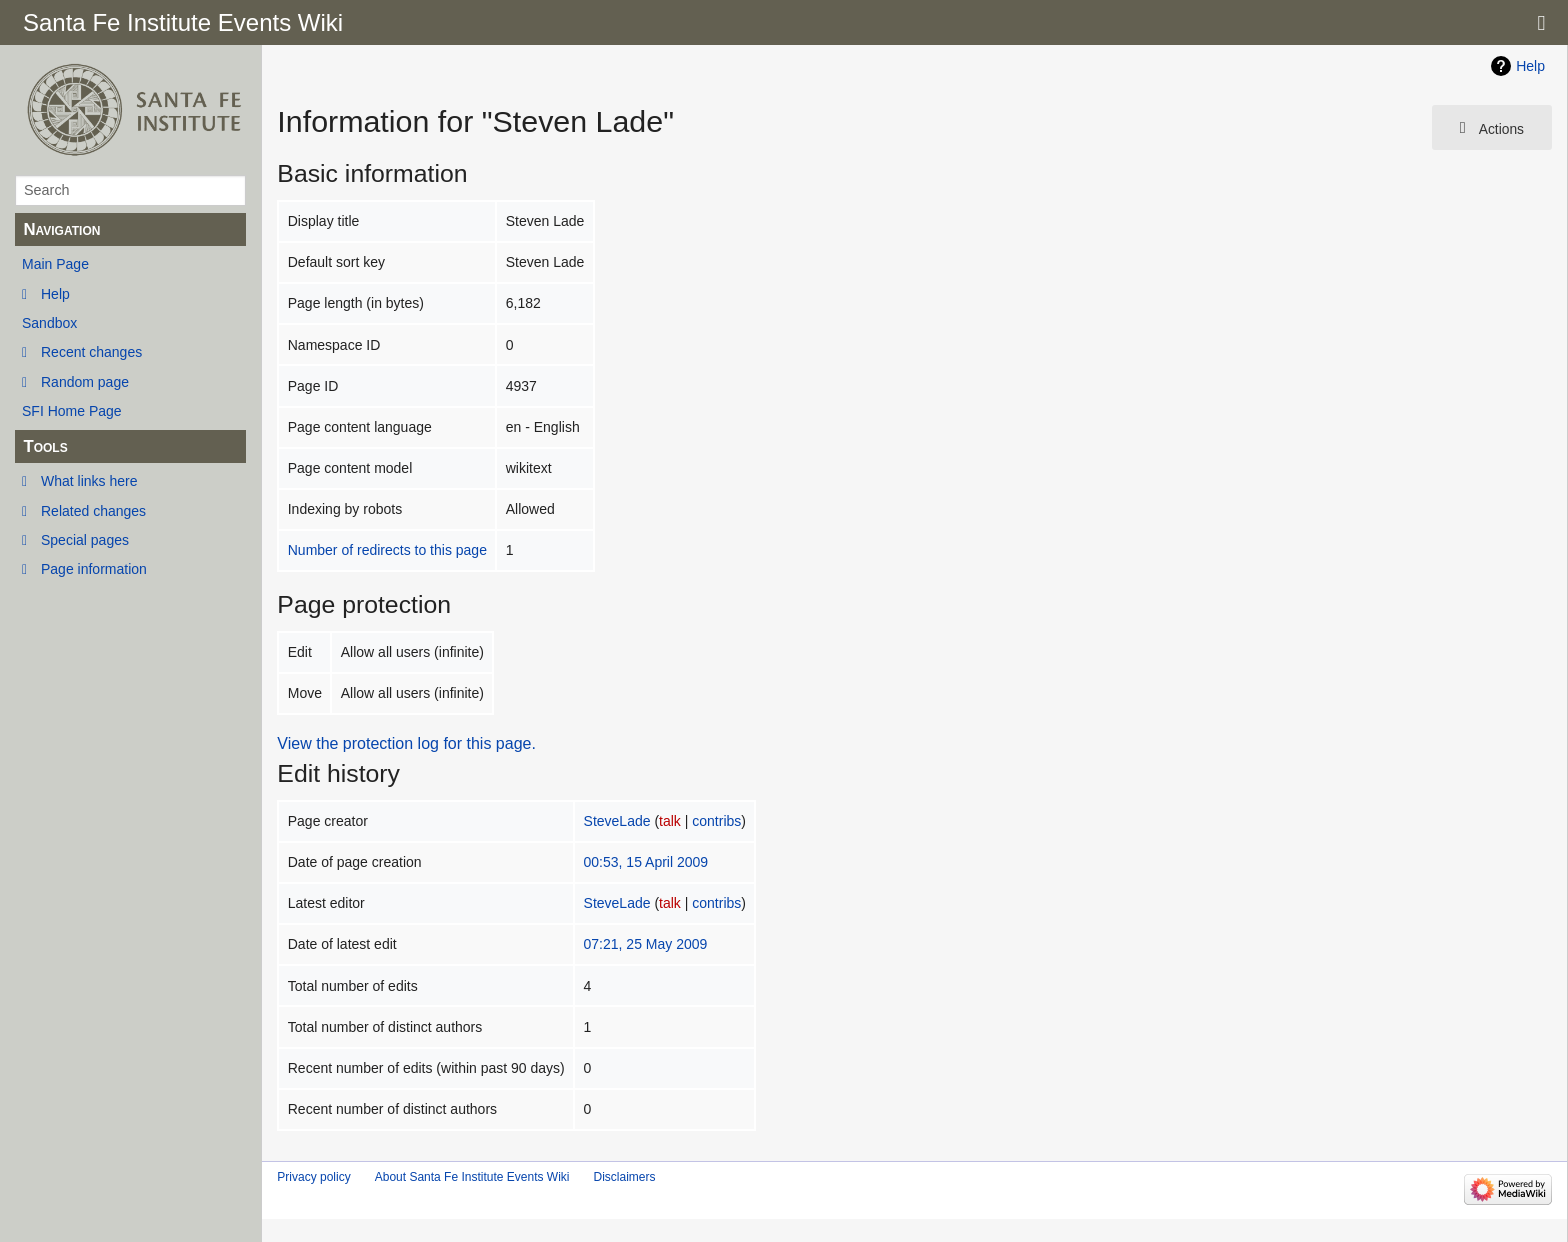 The image size is (1568, 1242). I want to click on talk, so click(670, 821).